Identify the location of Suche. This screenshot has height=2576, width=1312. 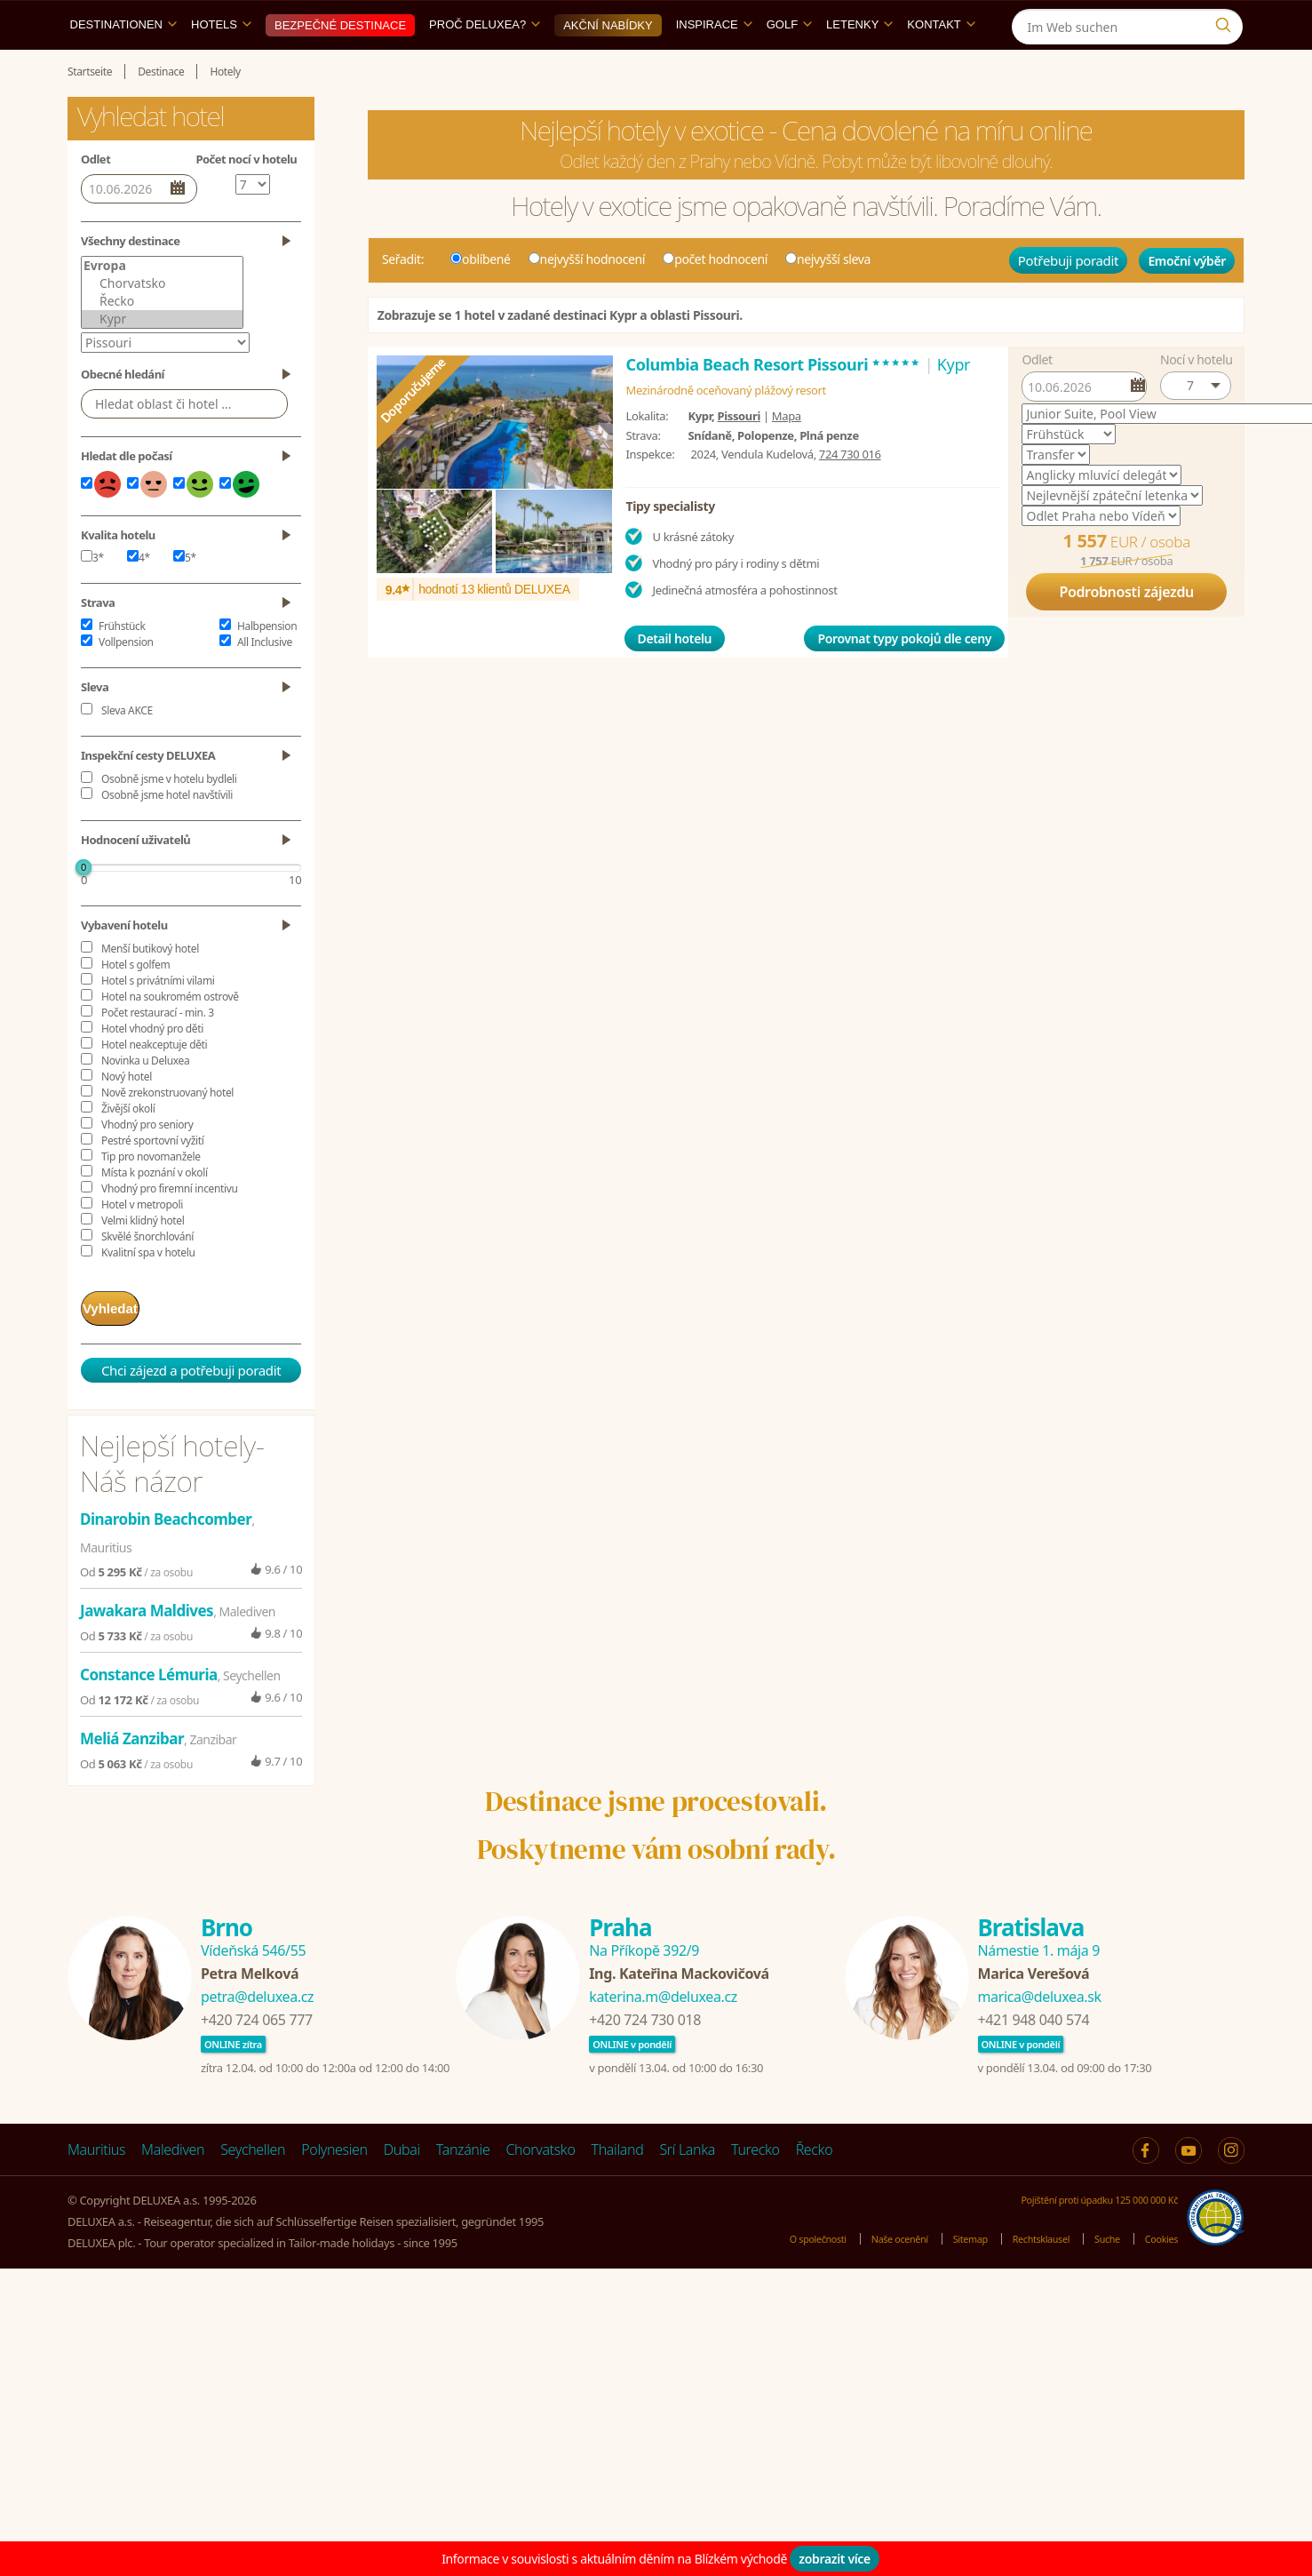
(1097, 2273).